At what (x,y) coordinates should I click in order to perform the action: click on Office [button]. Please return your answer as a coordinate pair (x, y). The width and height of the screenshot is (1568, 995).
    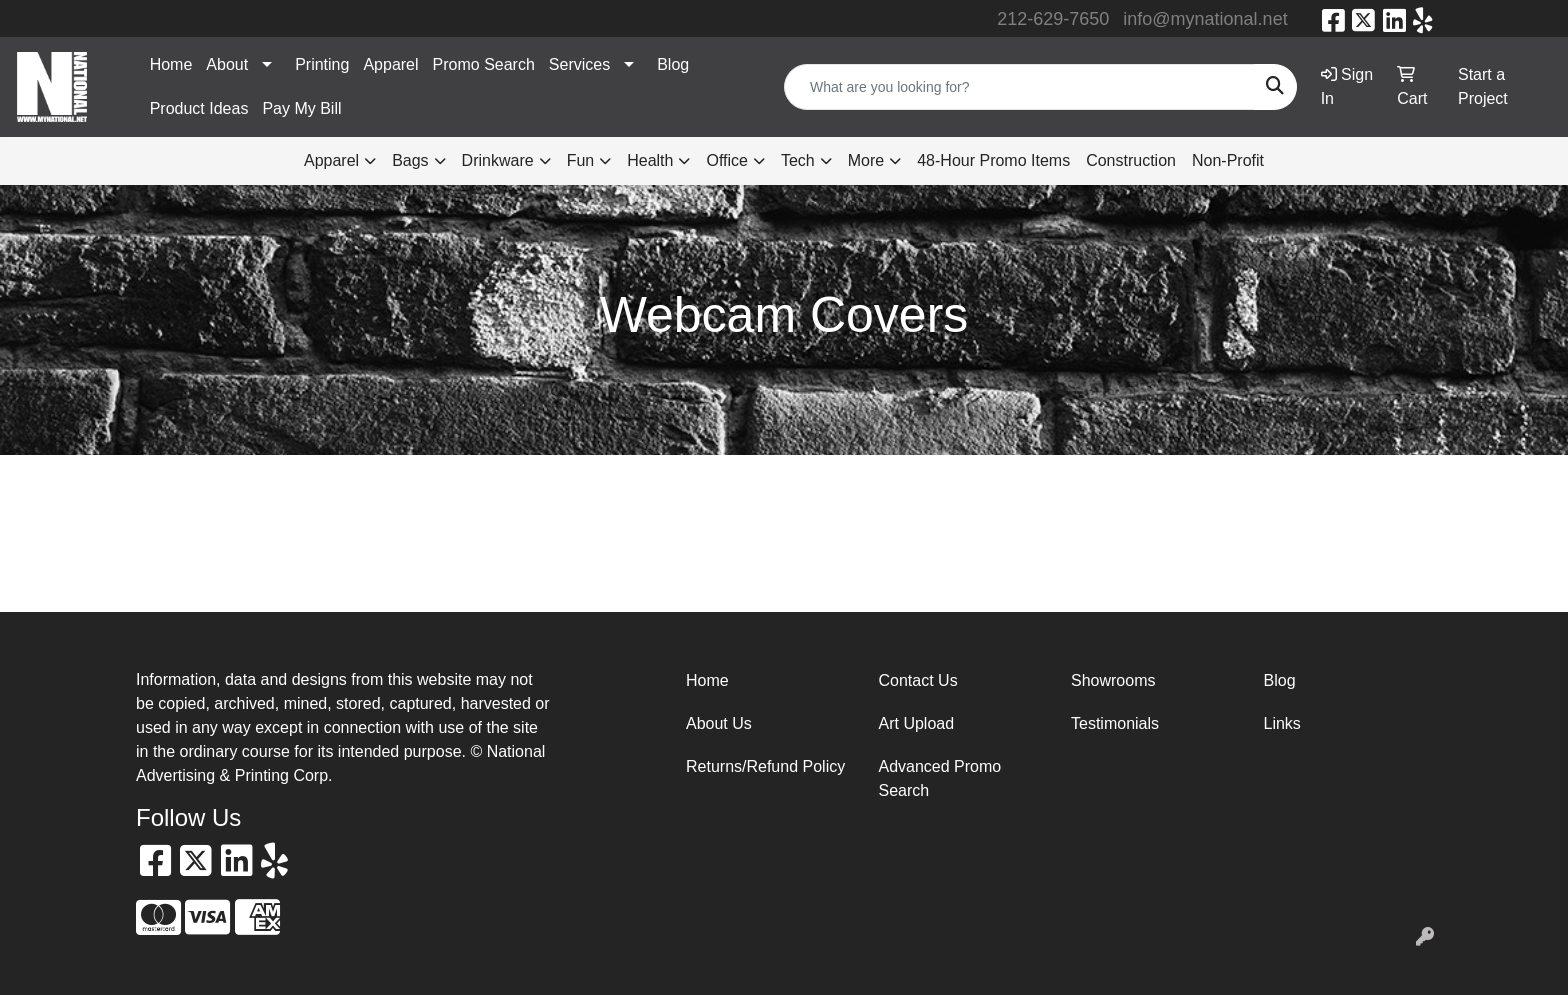
    Looking at the image, I should click on (727, 160).